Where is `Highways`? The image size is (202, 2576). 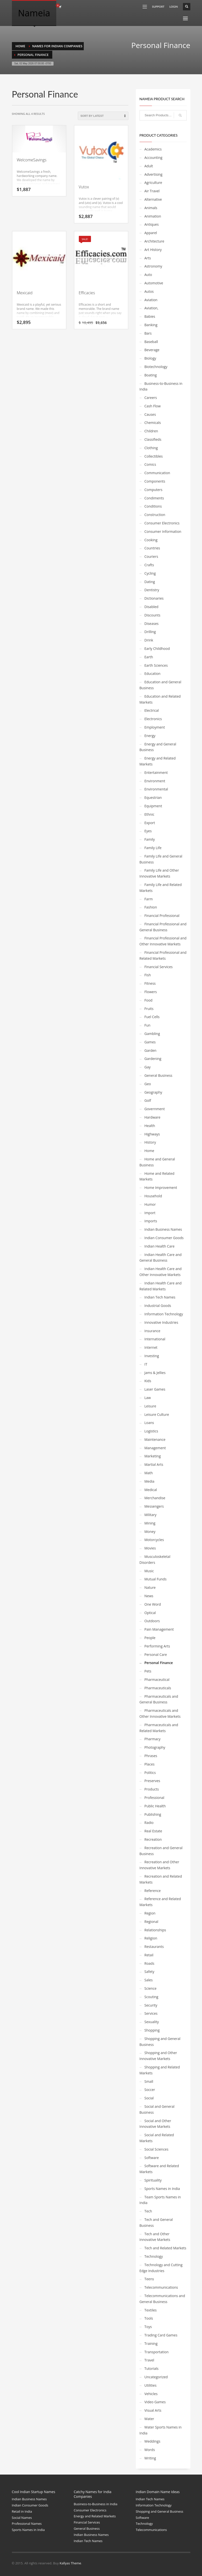
Highways is located at coordinates (152, 1134).